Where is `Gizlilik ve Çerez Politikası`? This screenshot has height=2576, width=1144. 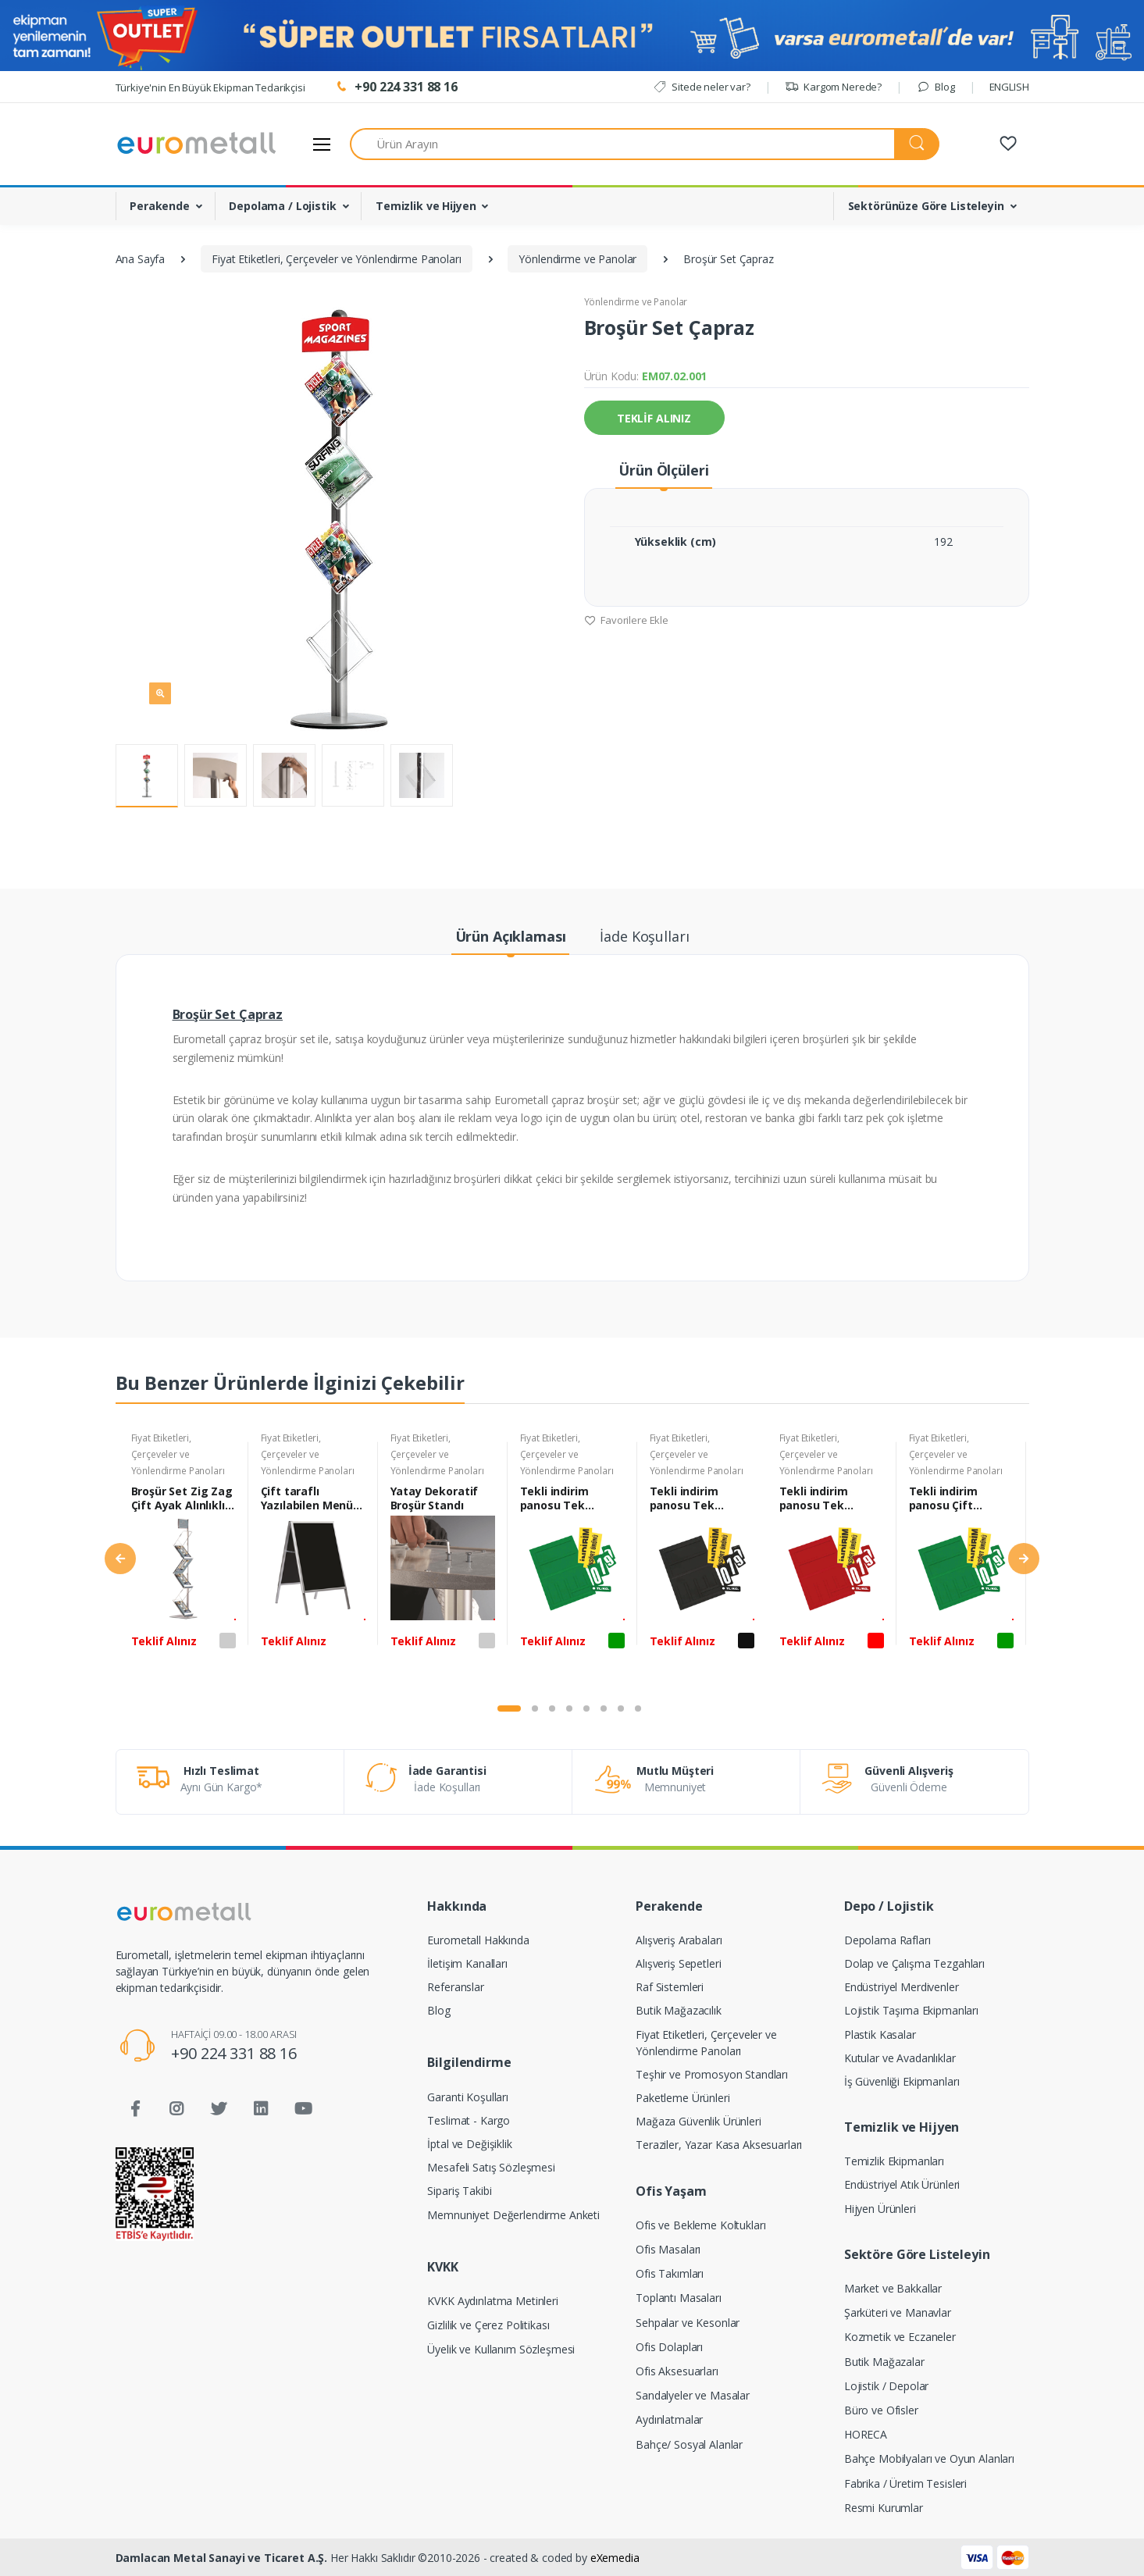 Gizlilik ve Çerez Politikası is located at coordinates (488, 2325).